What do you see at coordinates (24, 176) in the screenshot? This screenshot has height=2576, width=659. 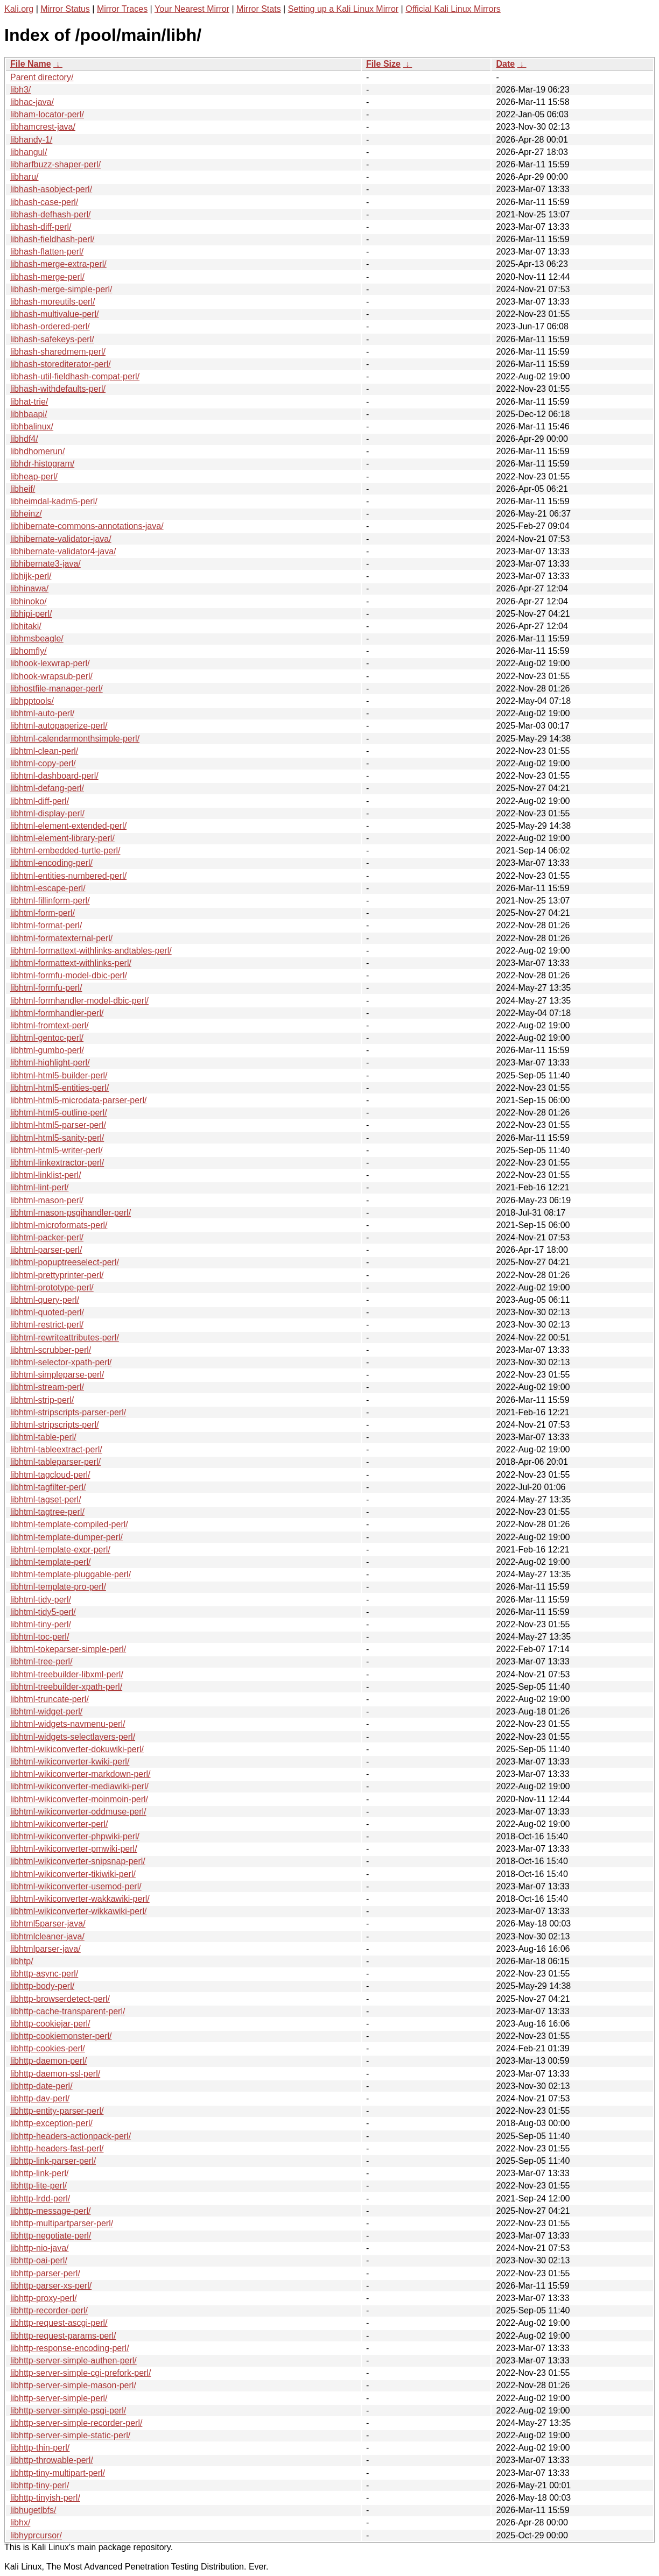 I see `libharu/` at bounding box center [24, 176].